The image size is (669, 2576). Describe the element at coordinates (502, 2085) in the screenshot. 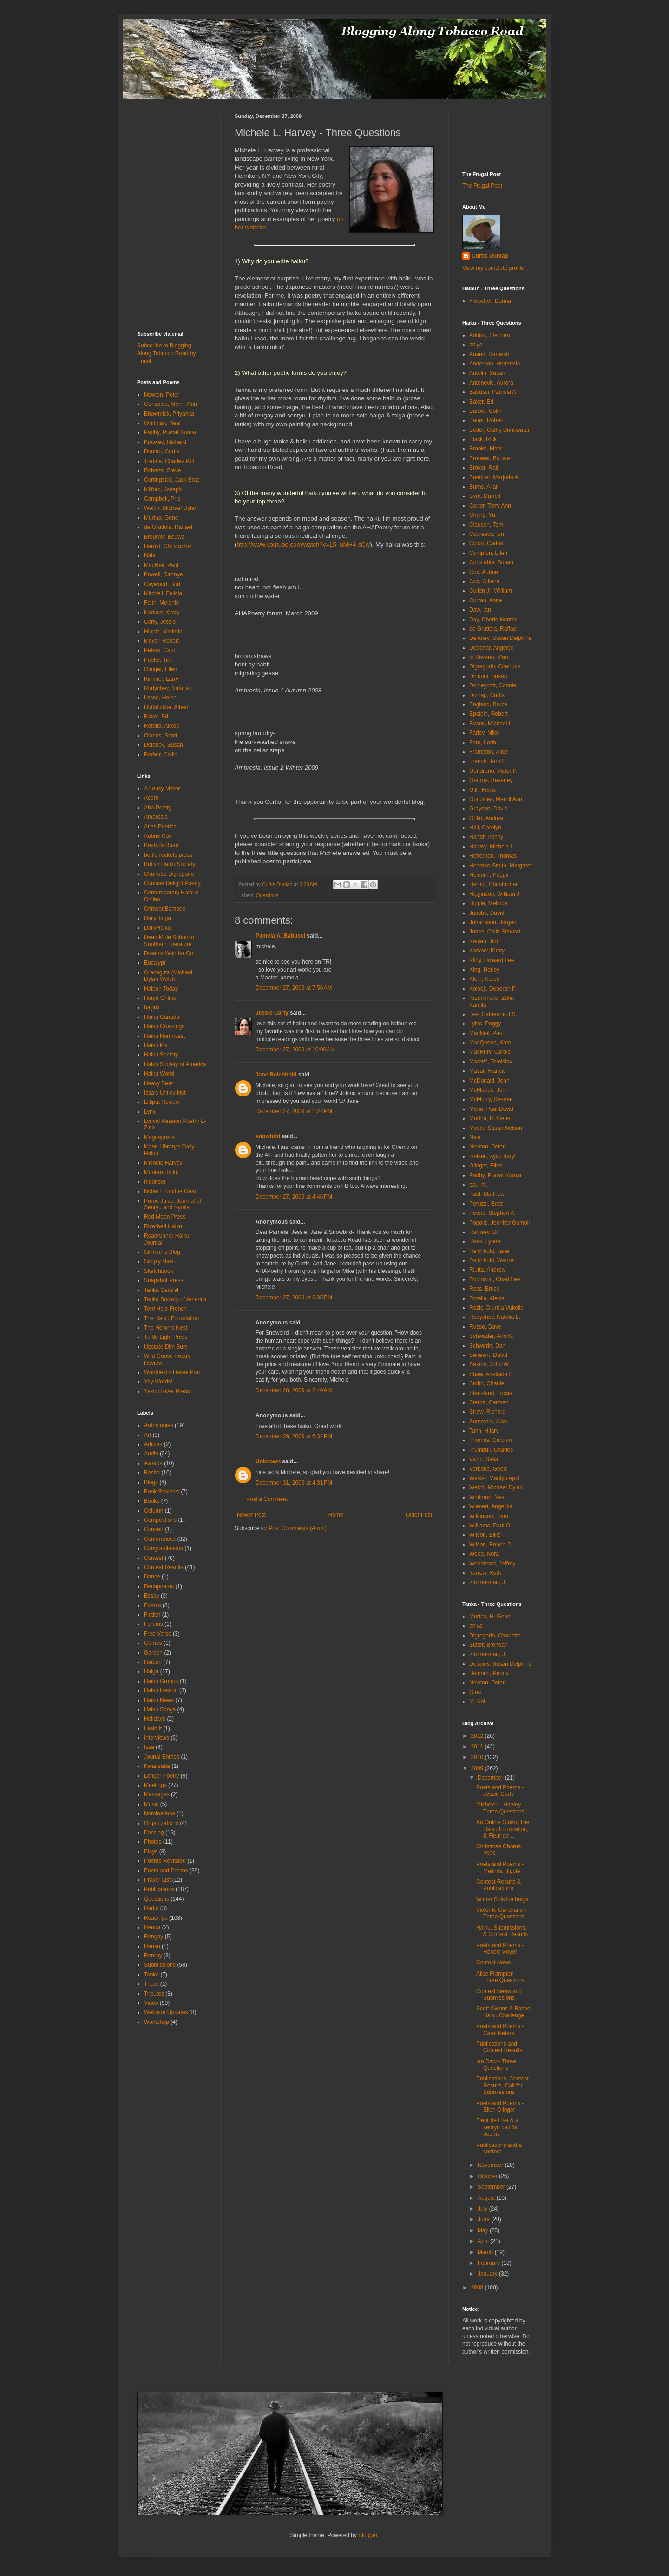

I see `Publications, Contest Results, Call for Submissions` at that location.